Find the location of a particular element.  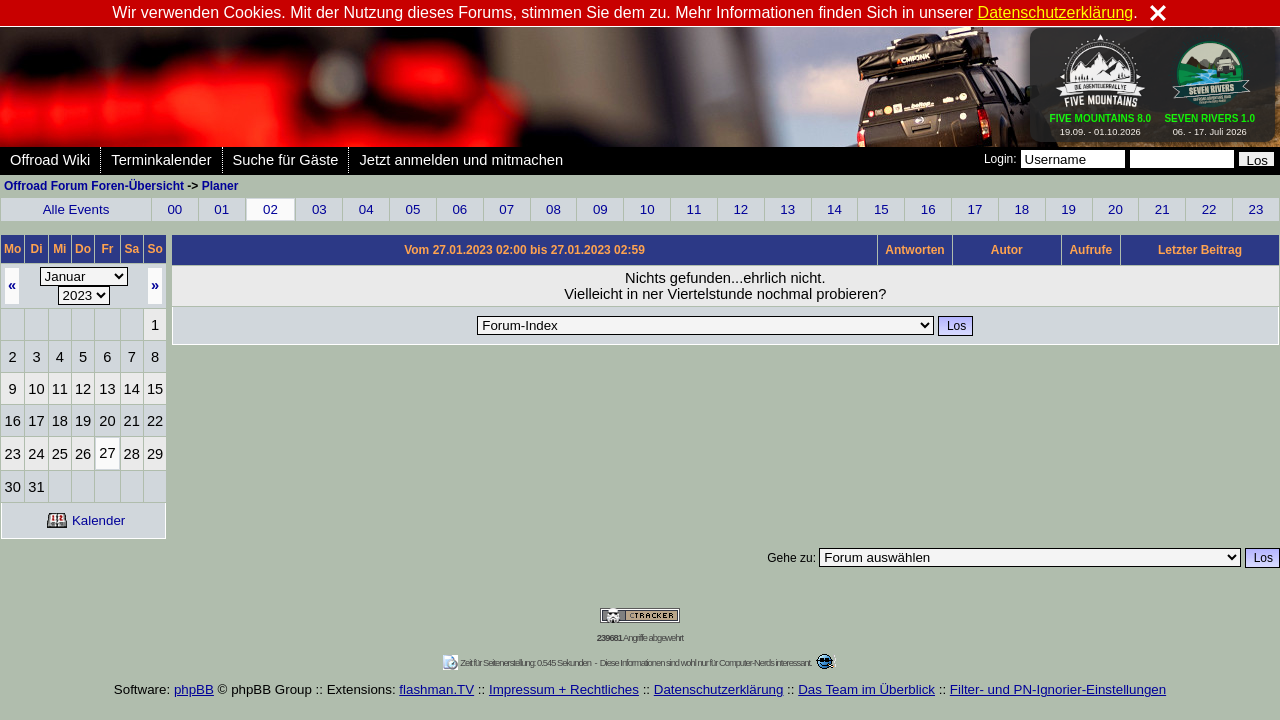

Filter- und PN-Ignorier-Einstellungen is located at coordinates (1058, 689).